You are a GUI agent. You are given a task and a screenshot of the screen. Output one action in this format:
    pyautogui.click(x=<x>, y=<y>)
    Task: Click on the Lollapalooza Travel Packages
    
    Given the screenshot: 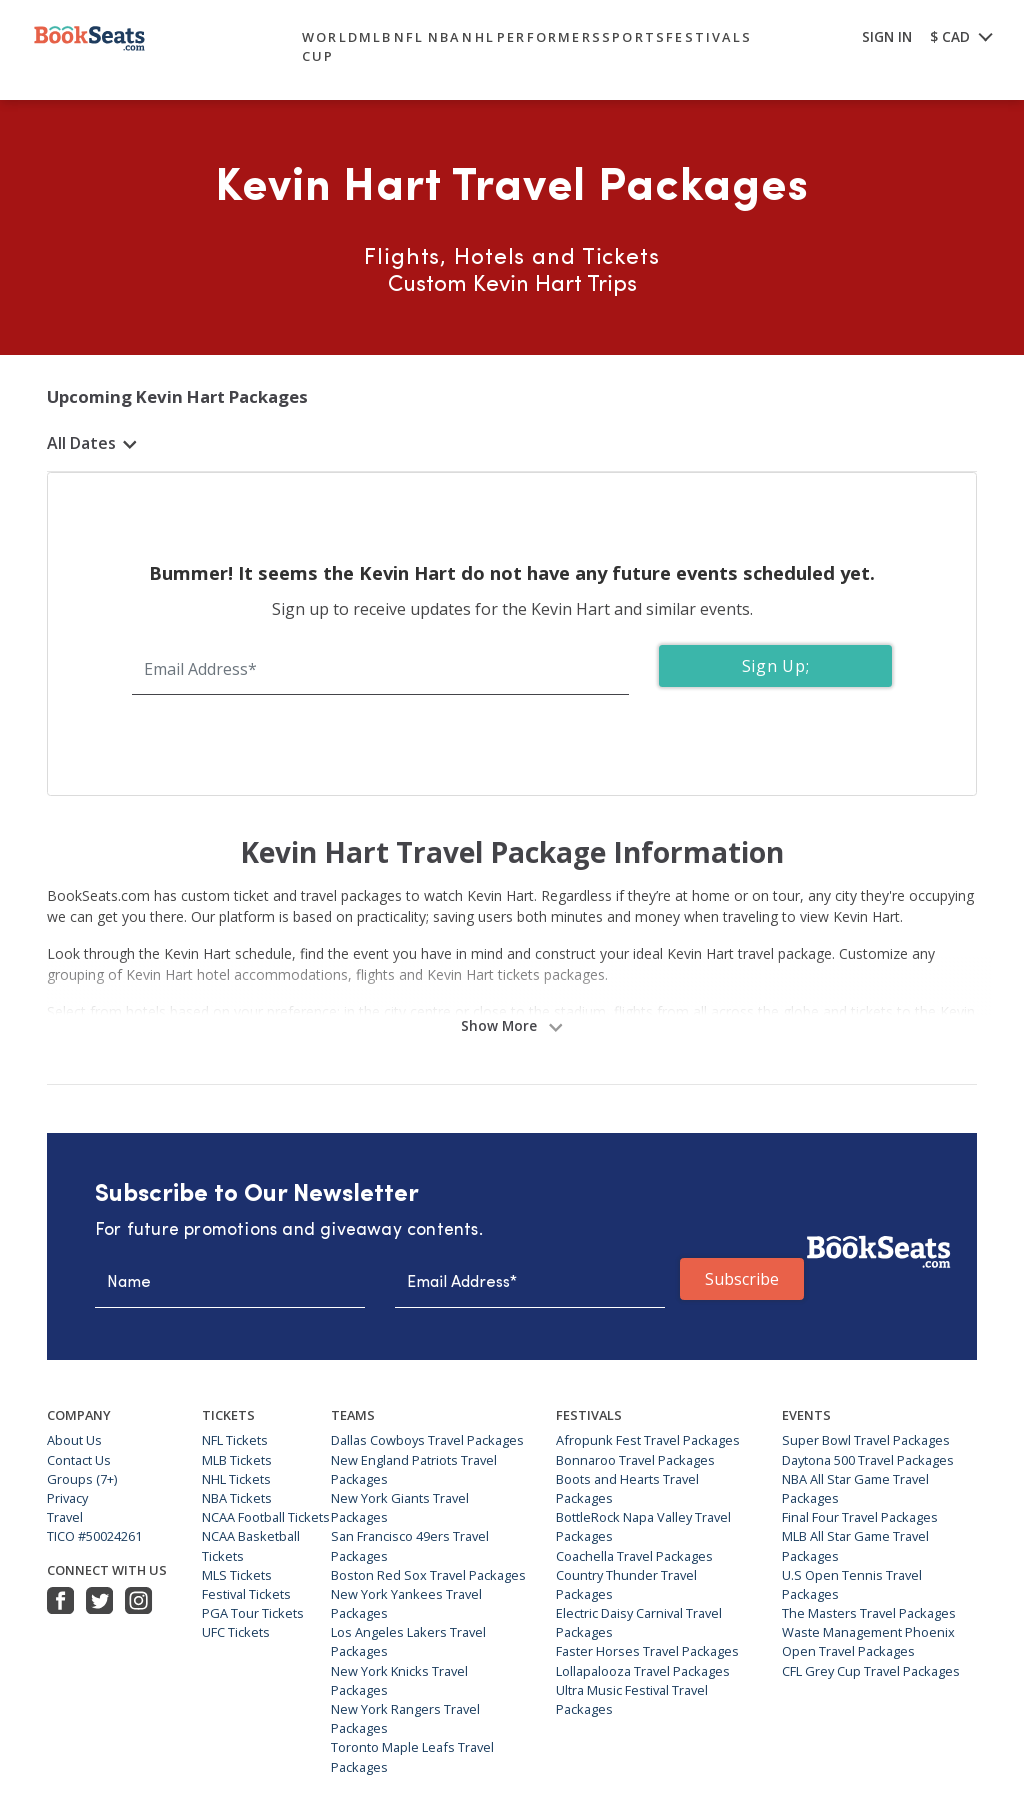 What is the action you would take?
    pyautogui.click(x=643, y=1671)
    